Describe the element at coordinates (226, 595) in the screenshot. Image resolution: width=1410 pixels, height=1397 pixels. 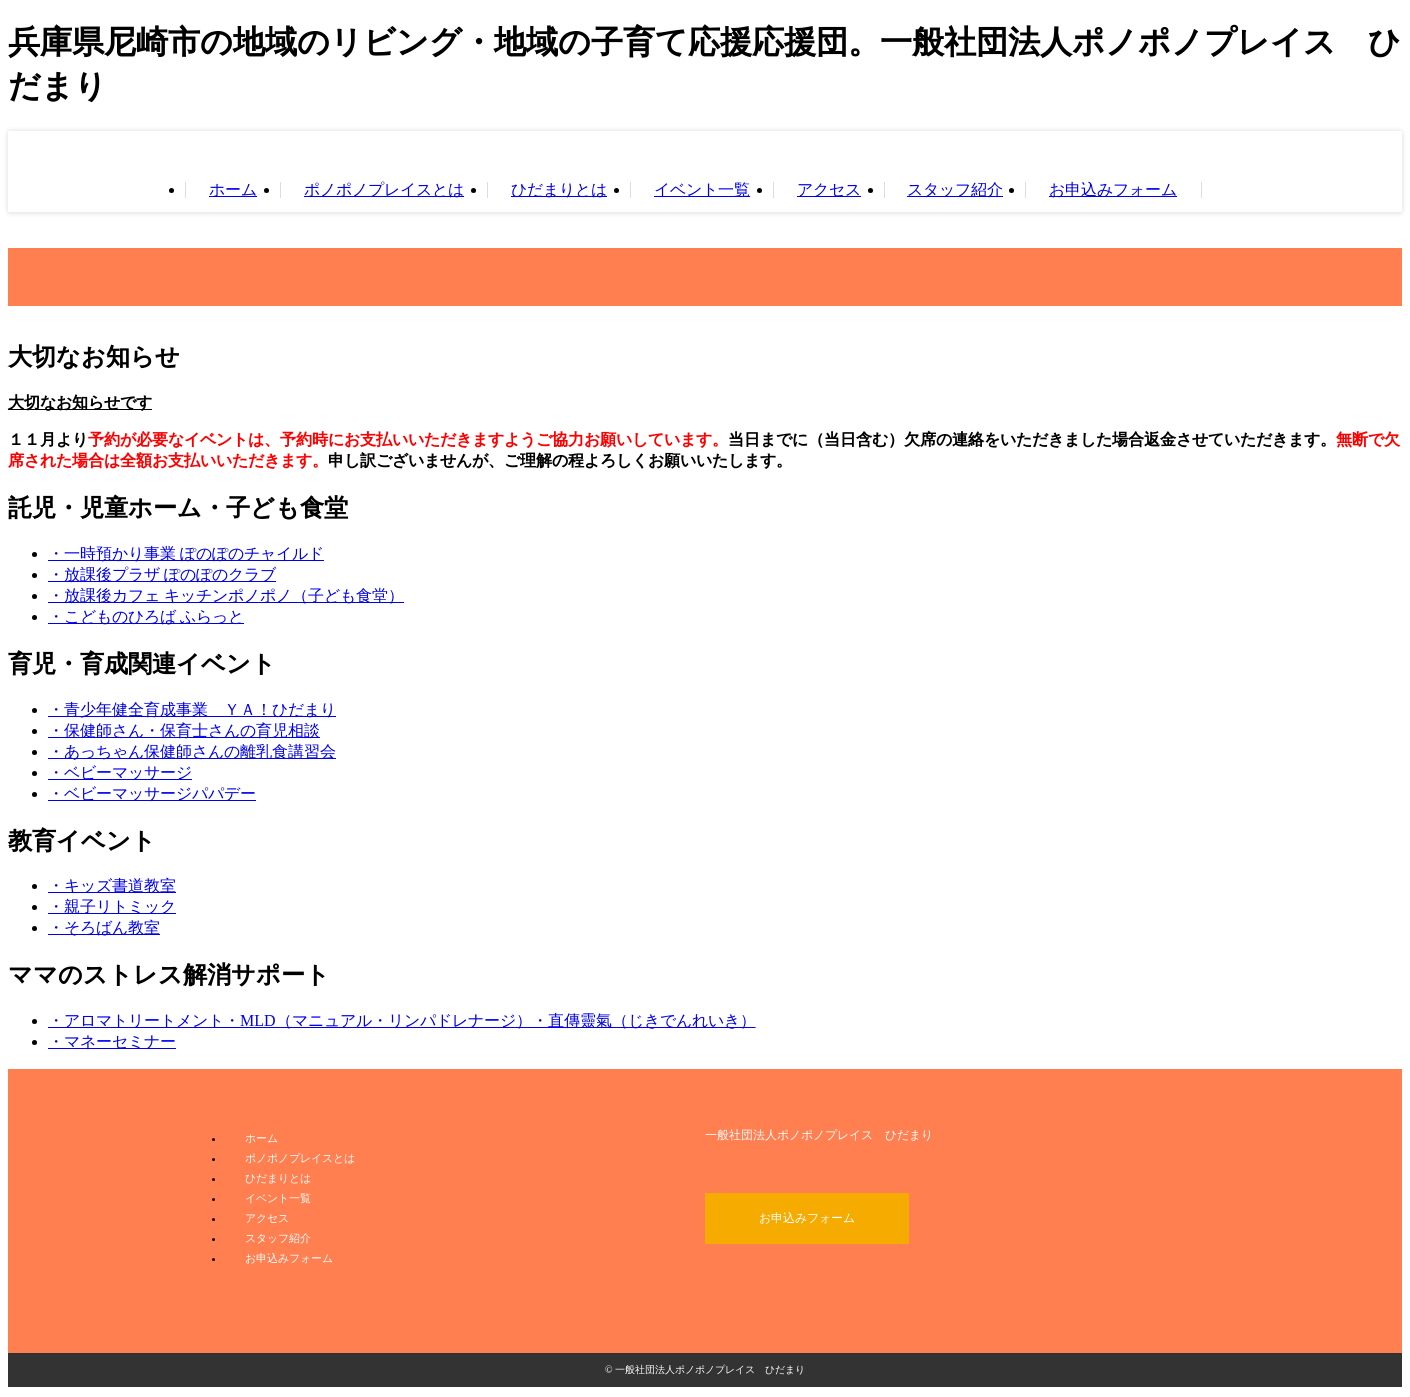
I see `・放課後カフェ キッチンポノポノ（子ども食堂）` at that location.